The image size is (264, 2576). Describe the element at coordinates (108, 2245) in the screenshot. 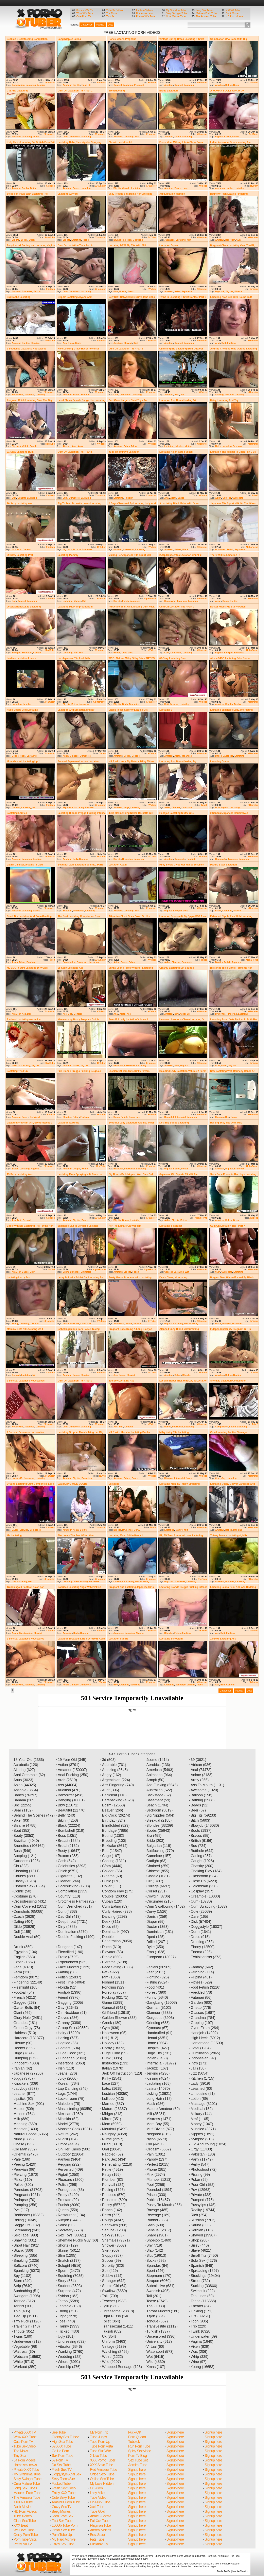

I see `Shower` at that location.